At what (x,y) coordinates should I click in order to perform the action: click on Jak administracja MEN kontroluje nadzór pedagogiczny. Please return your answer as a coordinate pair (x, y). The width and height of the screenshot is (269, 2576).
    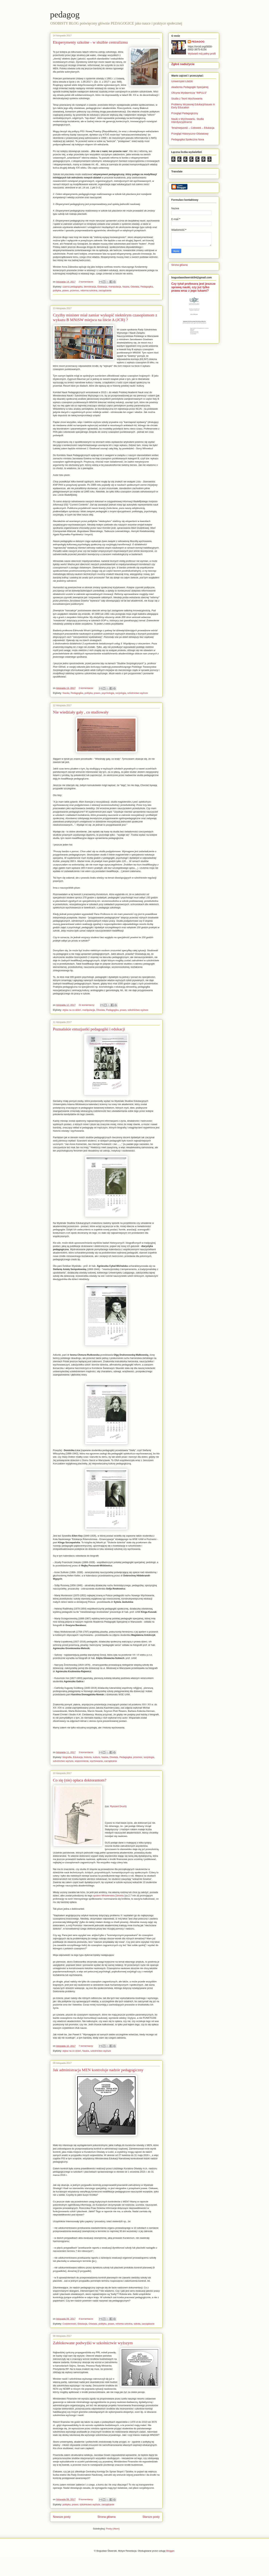
    Looking at the image, I should click on (98, 2070).